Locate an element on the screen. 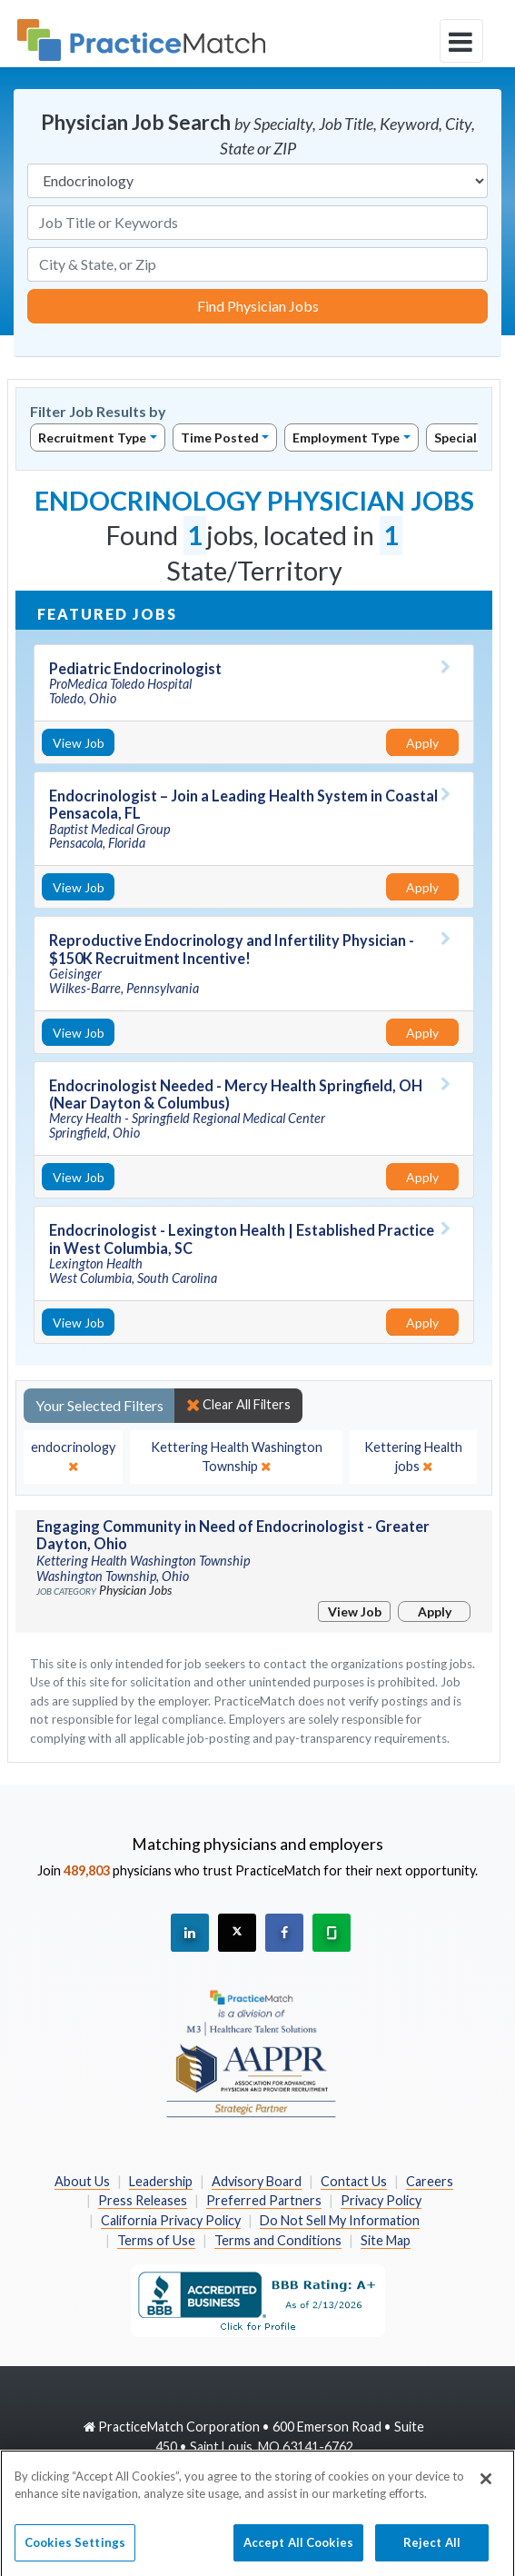  Apply [Apply for this job] is located at coordinates (422, 743).